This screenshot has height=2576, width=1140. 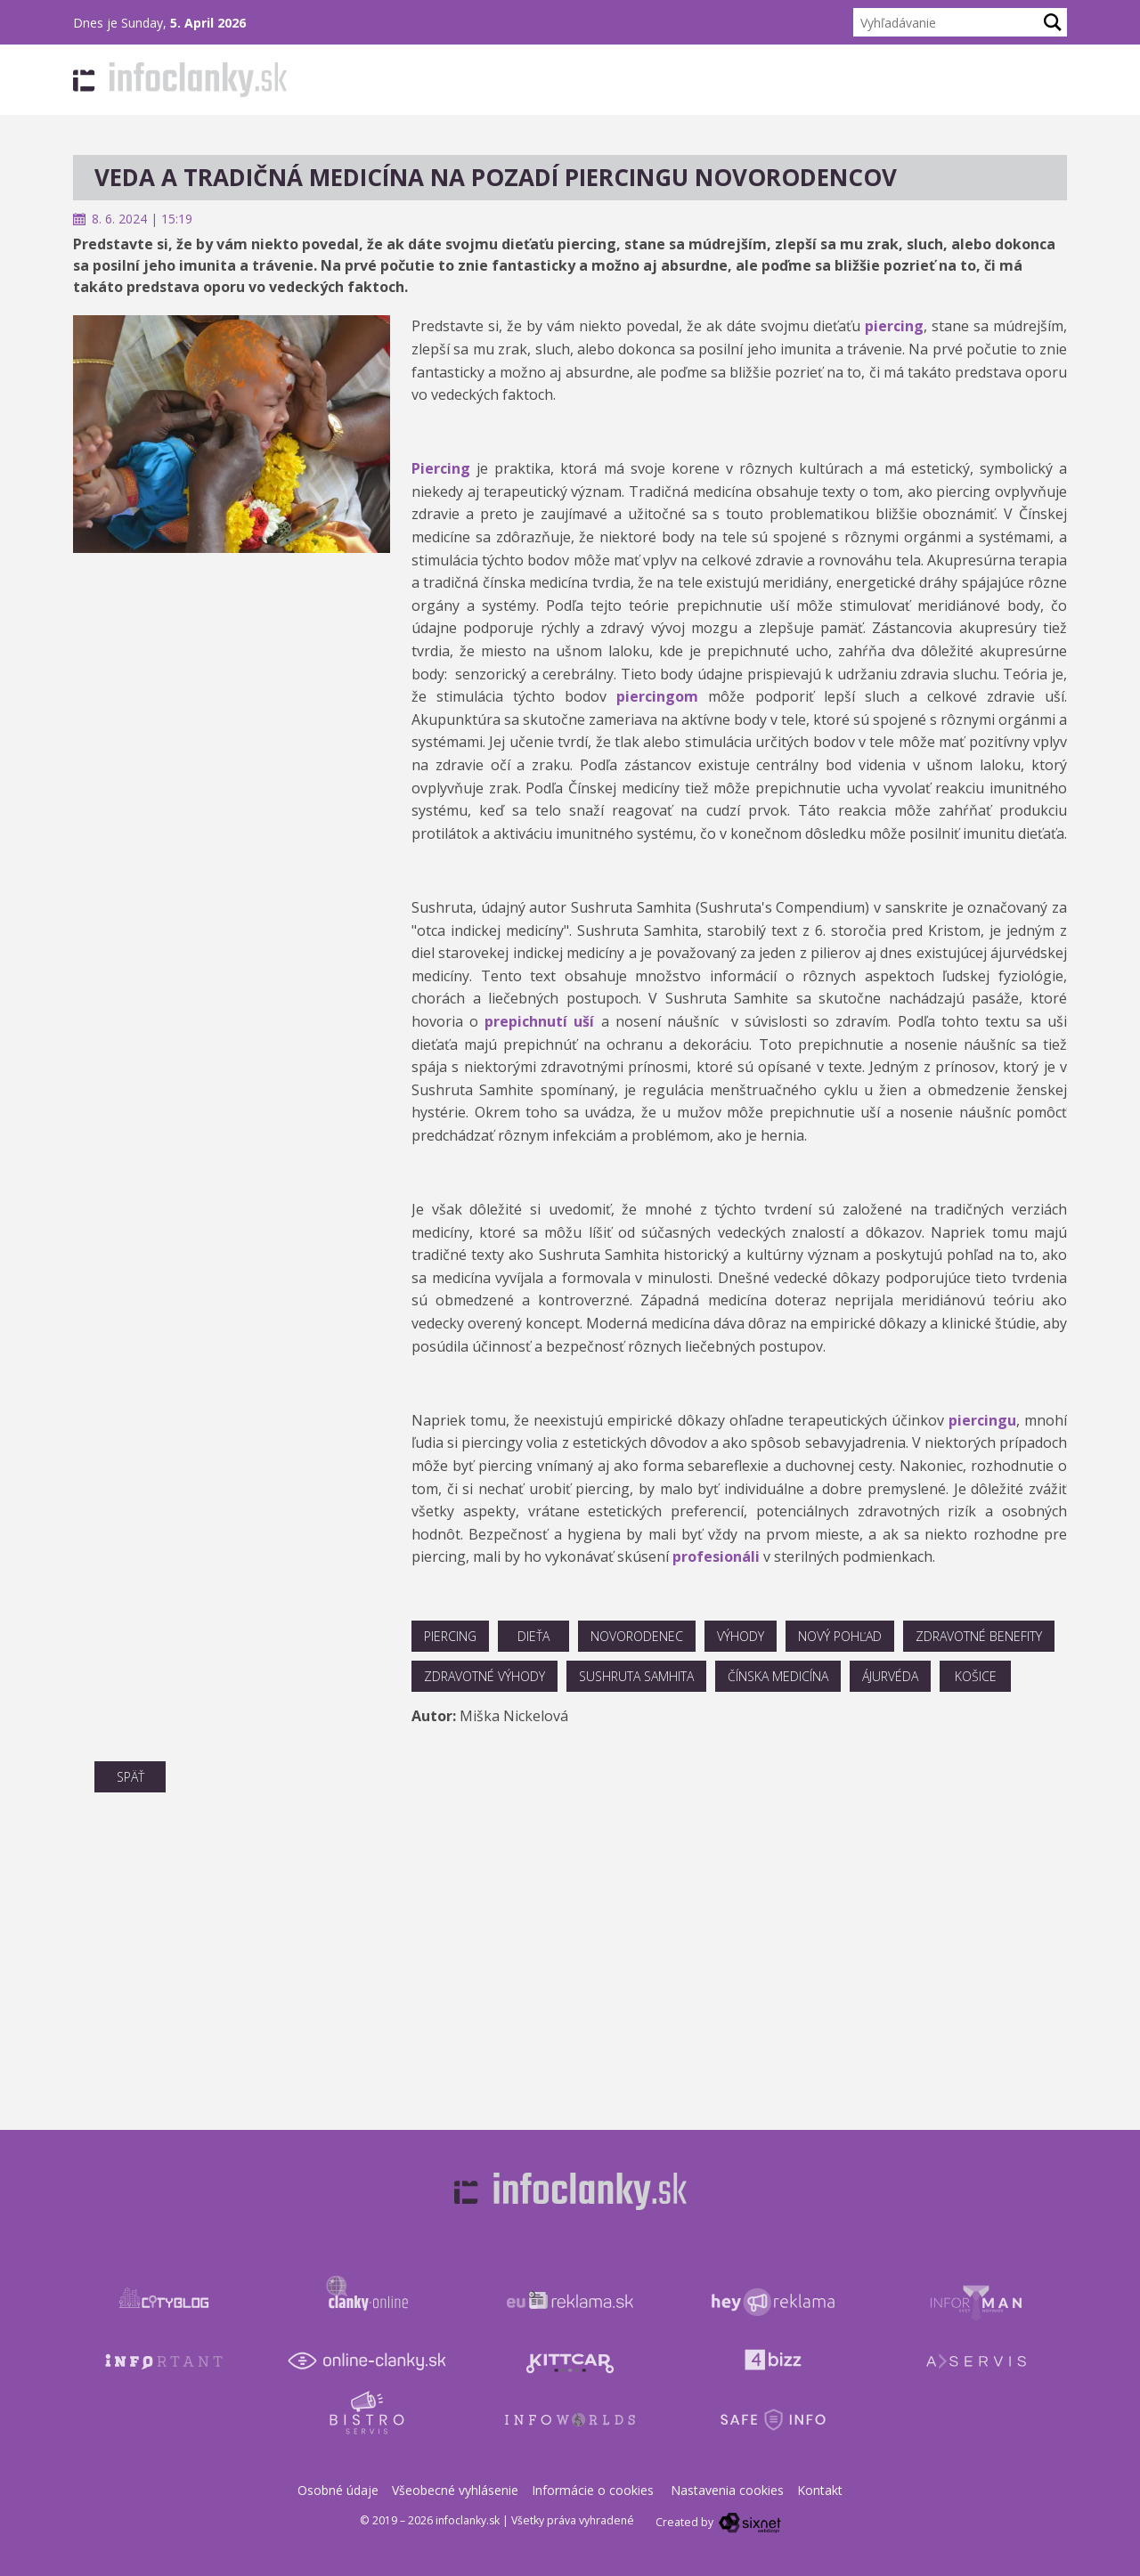 What do you see at coordinates (1052, 22) in the screenshot?
I see `[Hľadaj]` at bounding box center [1052, 22].